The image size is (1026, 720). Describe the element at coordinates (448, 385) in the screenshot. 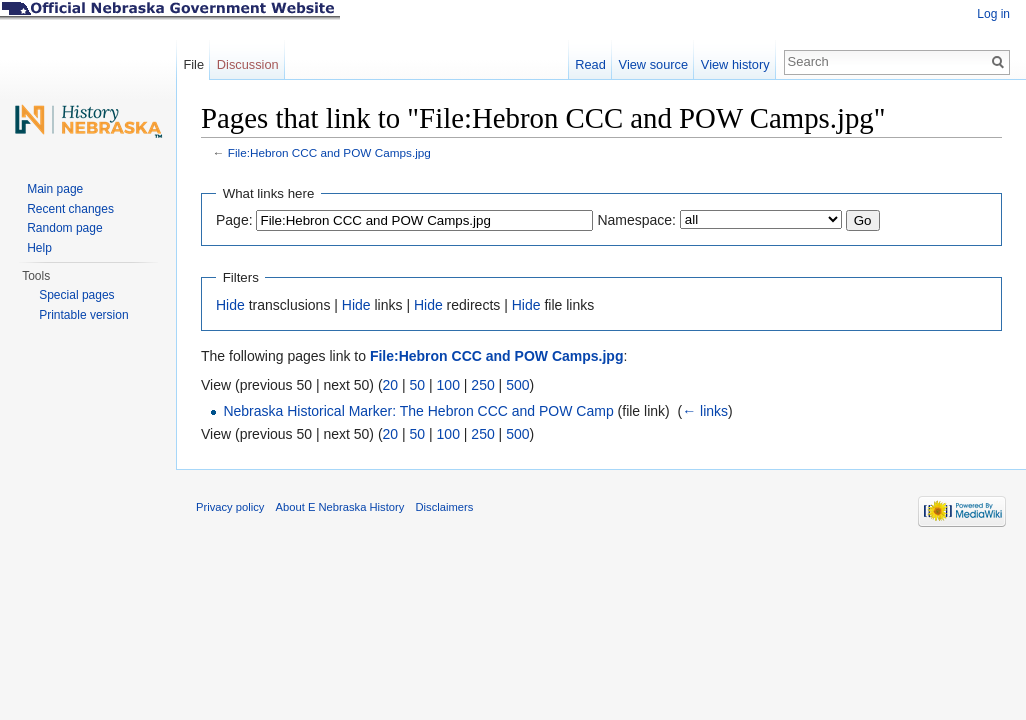

I see `100` at that location.